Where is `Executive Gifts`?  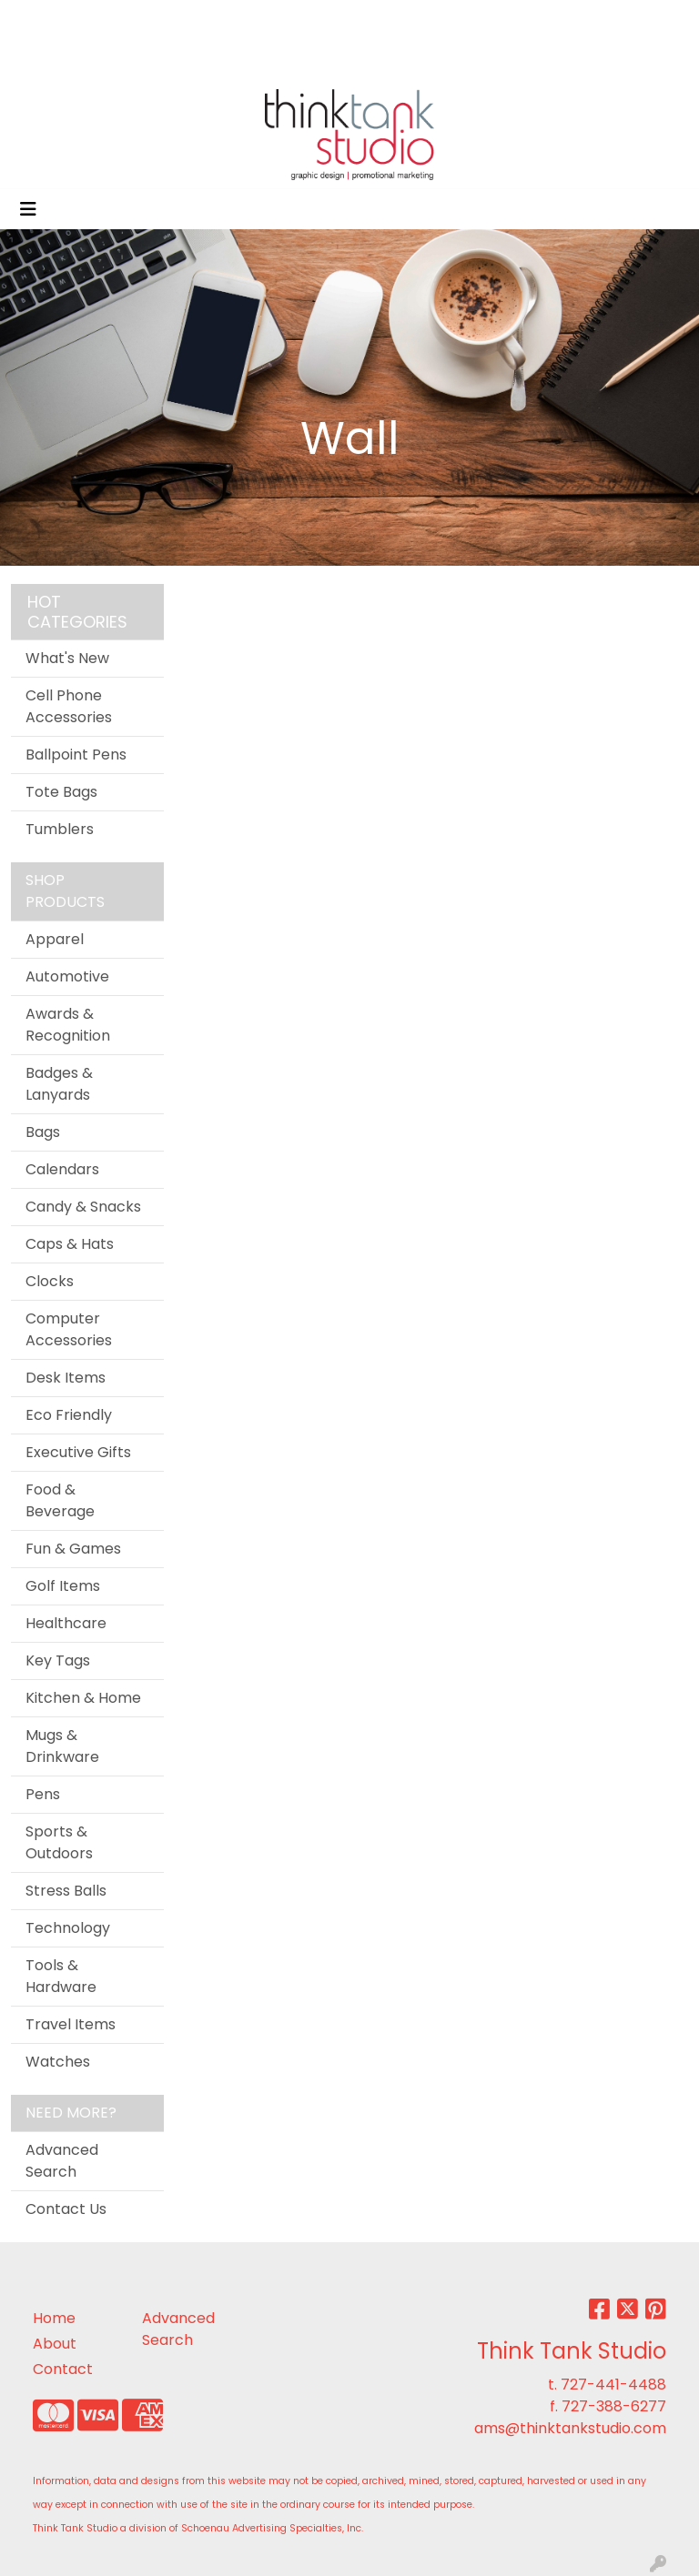
Executive Gifts is located at coordinates (78, 1452).